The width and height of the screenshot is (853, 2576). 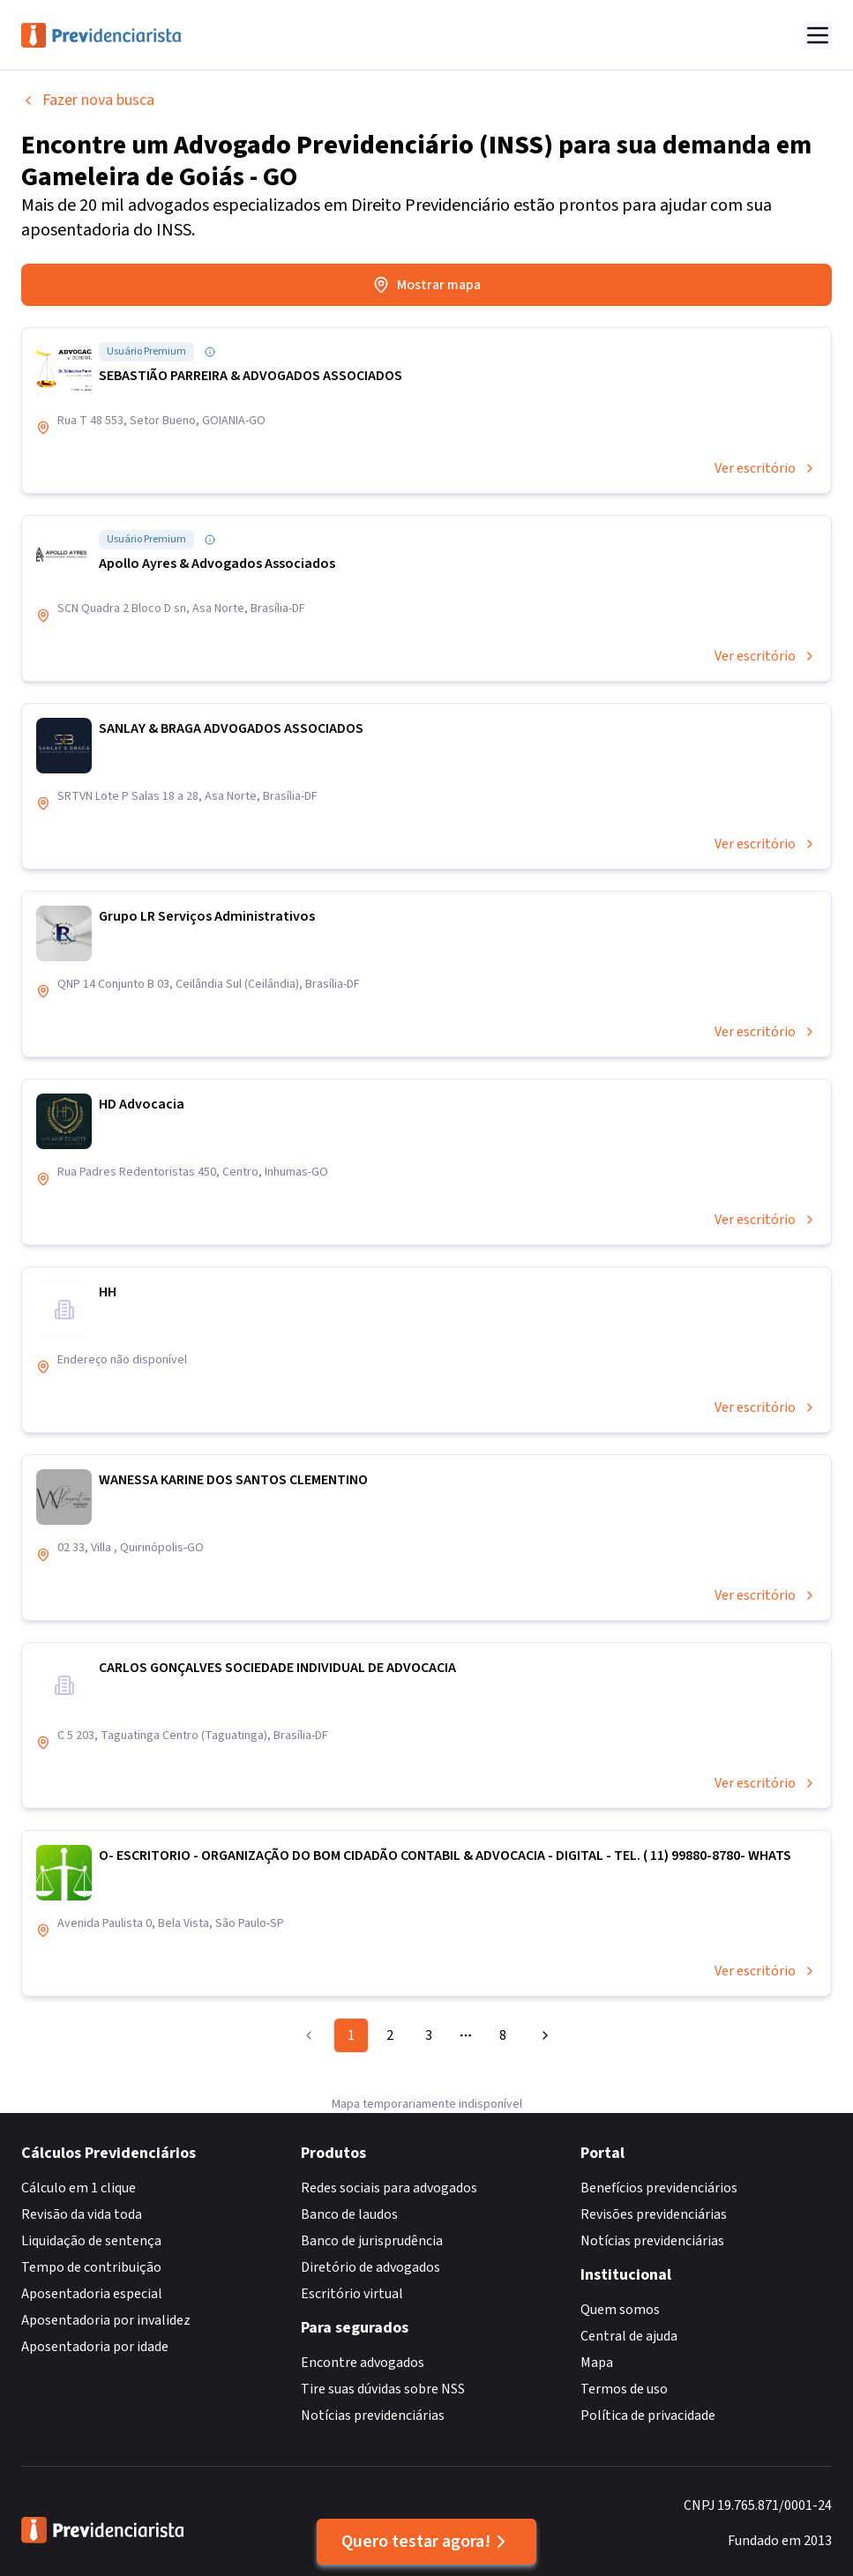 I want to click on Revisões previdenciárias, so click(x=653, y=2214).